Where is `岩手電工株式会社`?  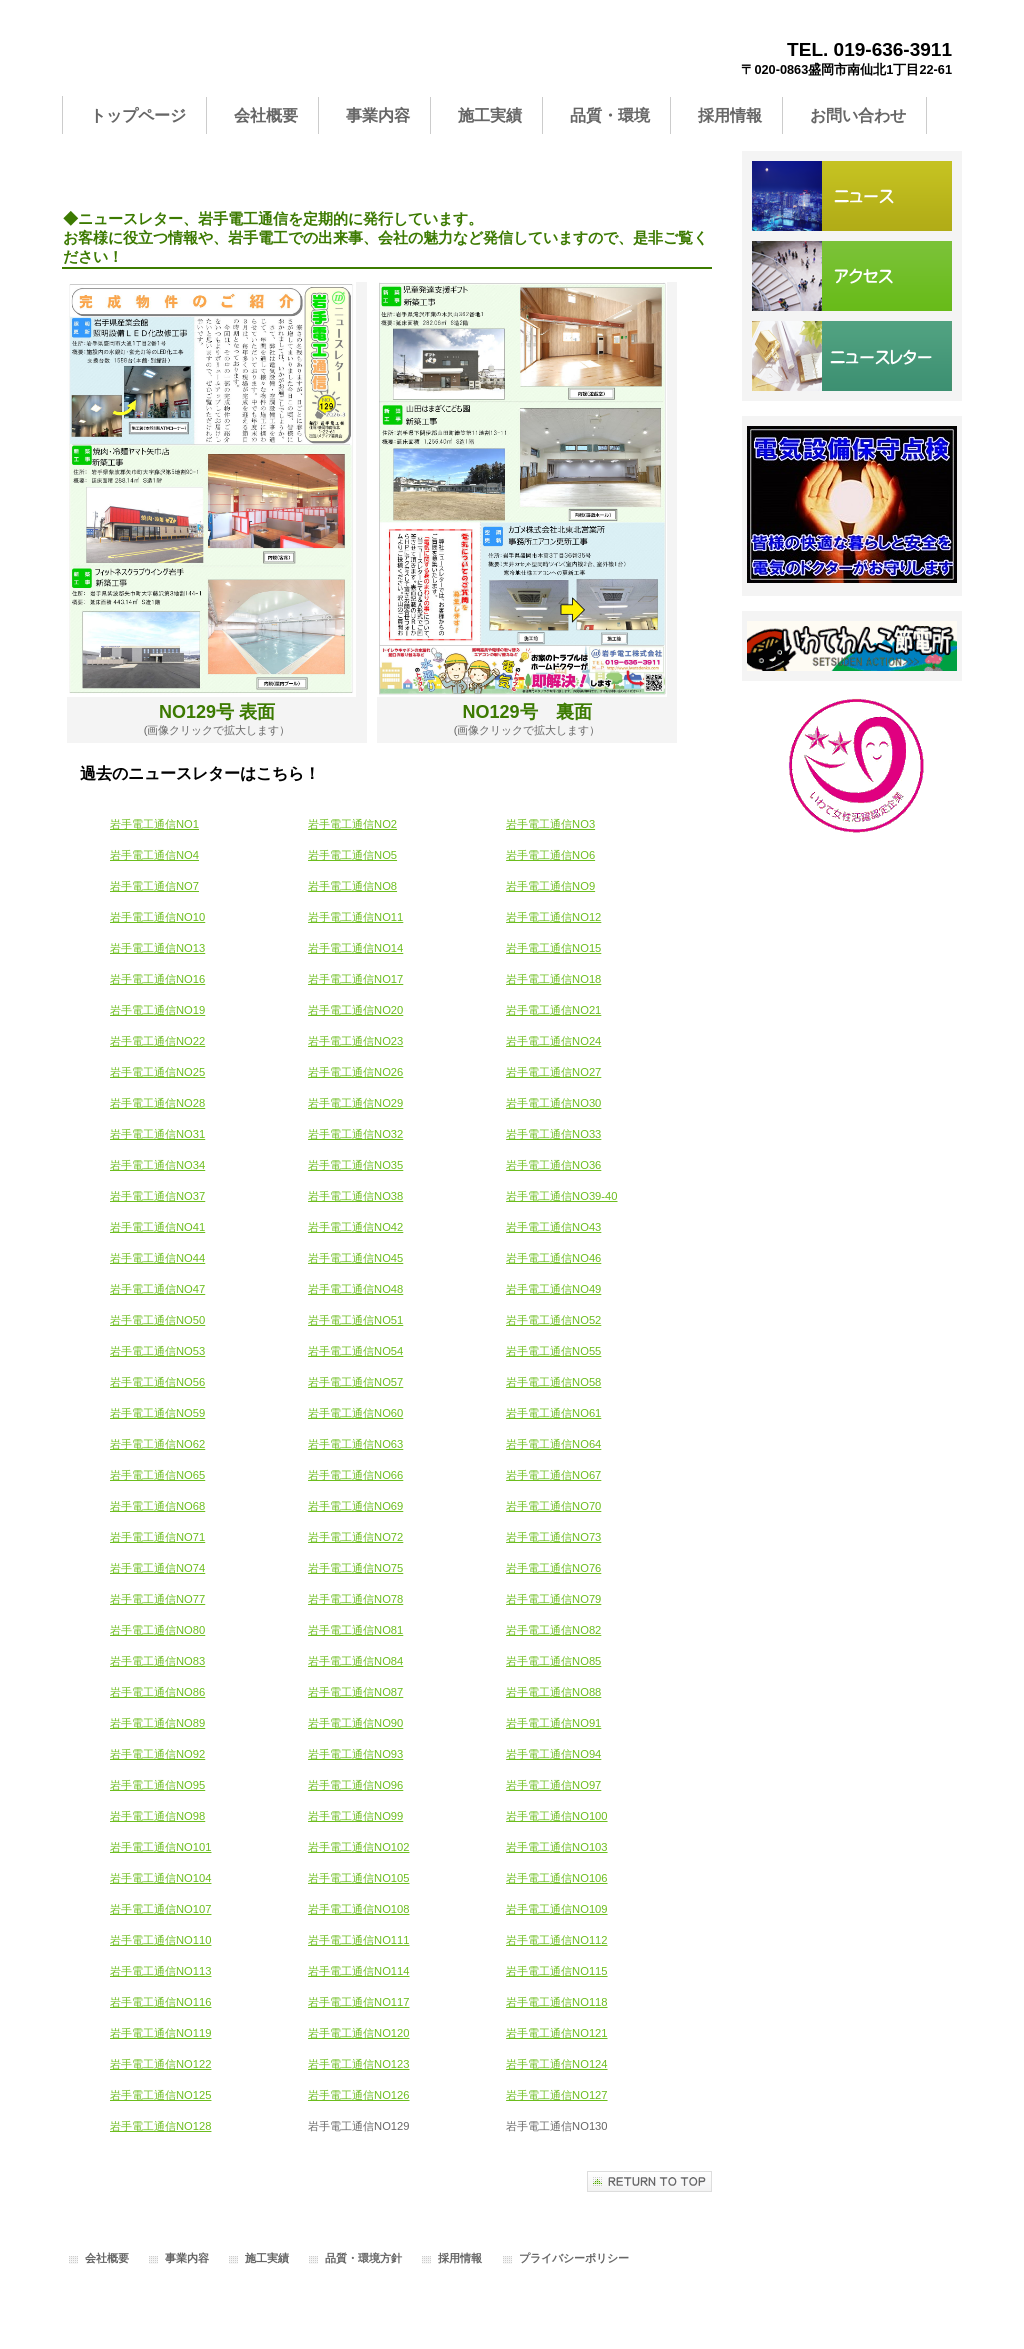 岩手電工株式会社 is located at coordinates (262, 56).